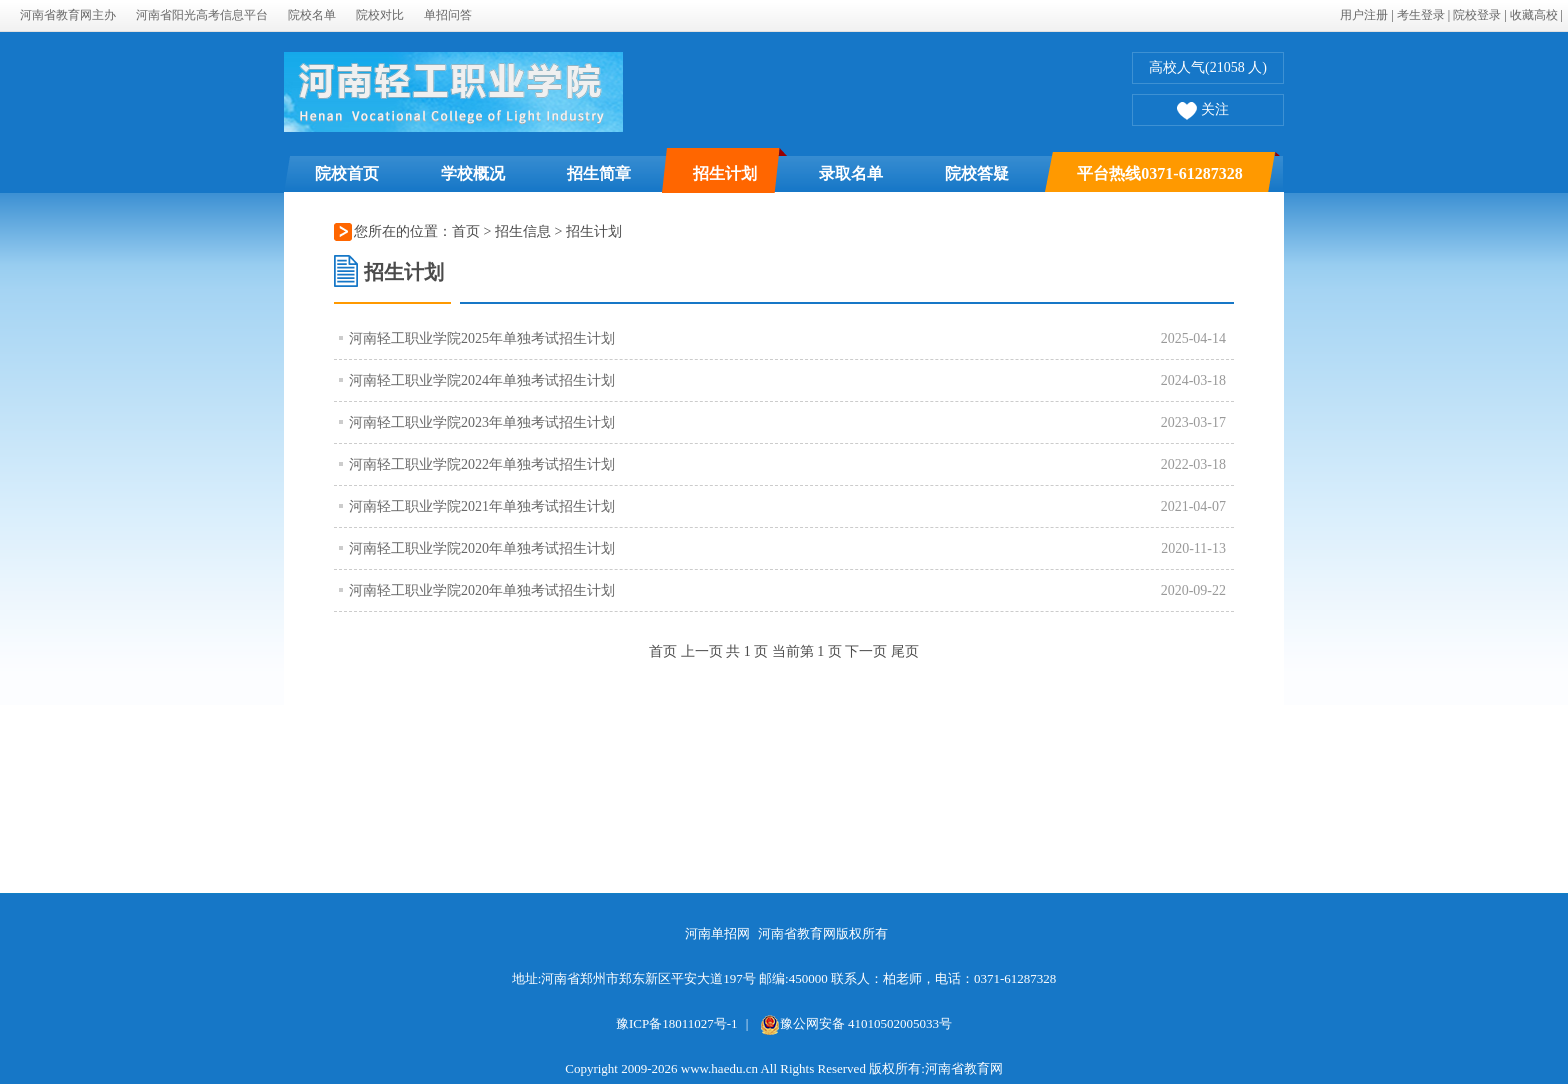 The image size is (1568, 1084). I want to click on 河南轻工职业学院2021年单独考试招生计划, so click(482, 506).